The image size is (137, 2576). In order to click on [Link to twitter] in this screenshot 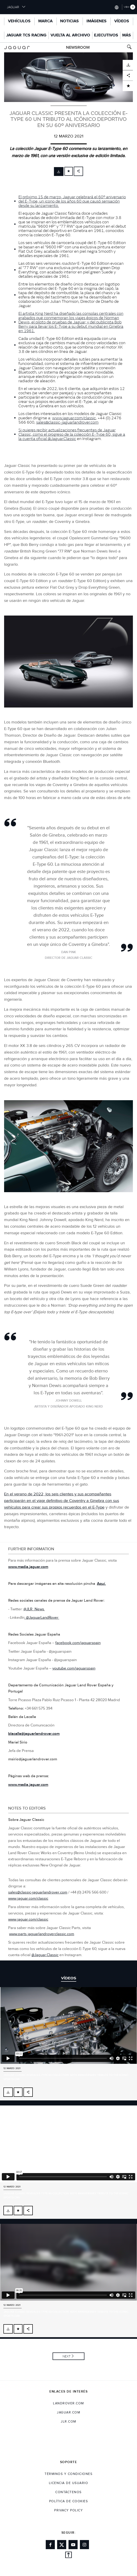, I will do `click(61, 2544)`.